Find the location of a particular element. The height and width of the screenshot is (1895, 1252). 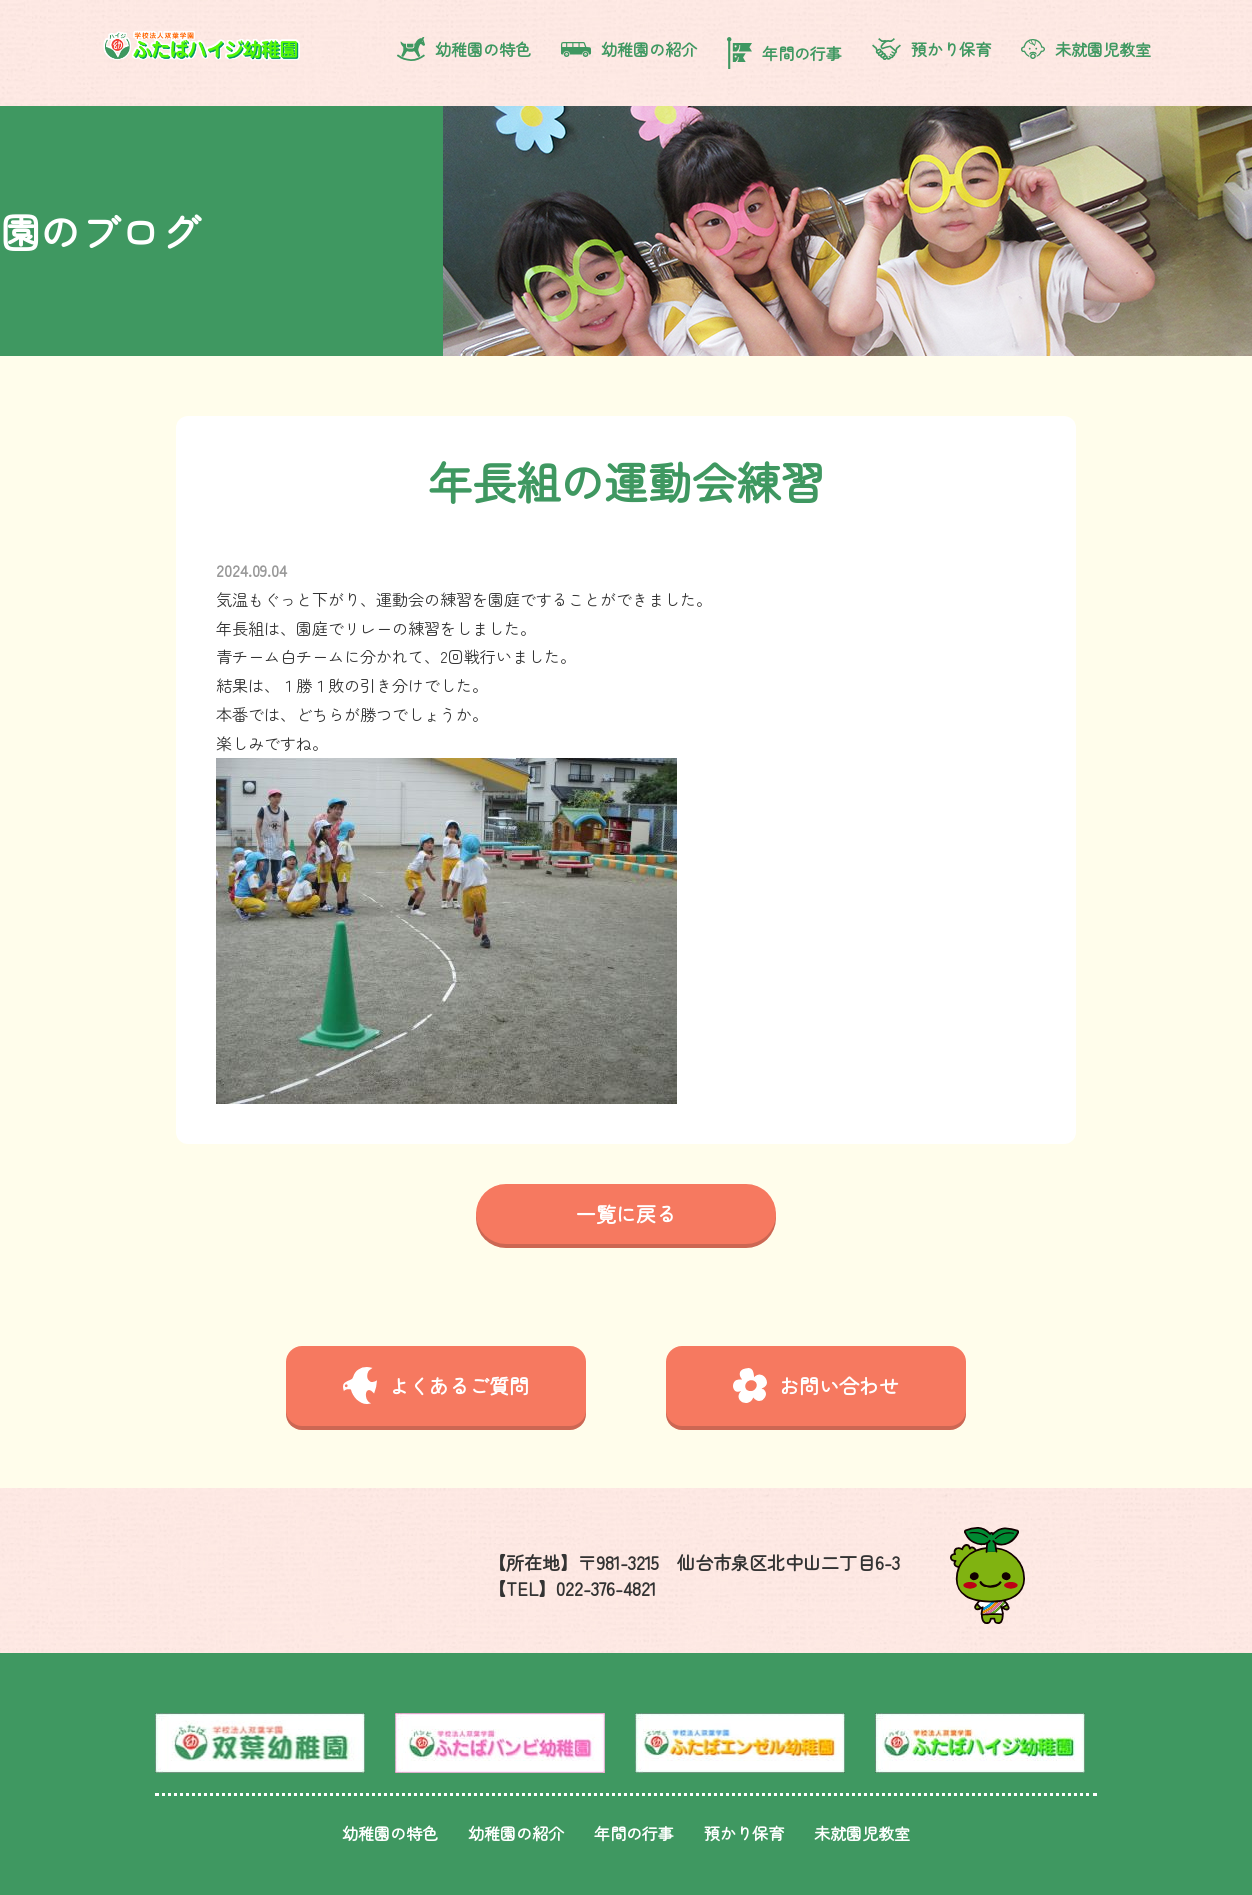

よくあるご質問 is located at coordinates (436, 1385).